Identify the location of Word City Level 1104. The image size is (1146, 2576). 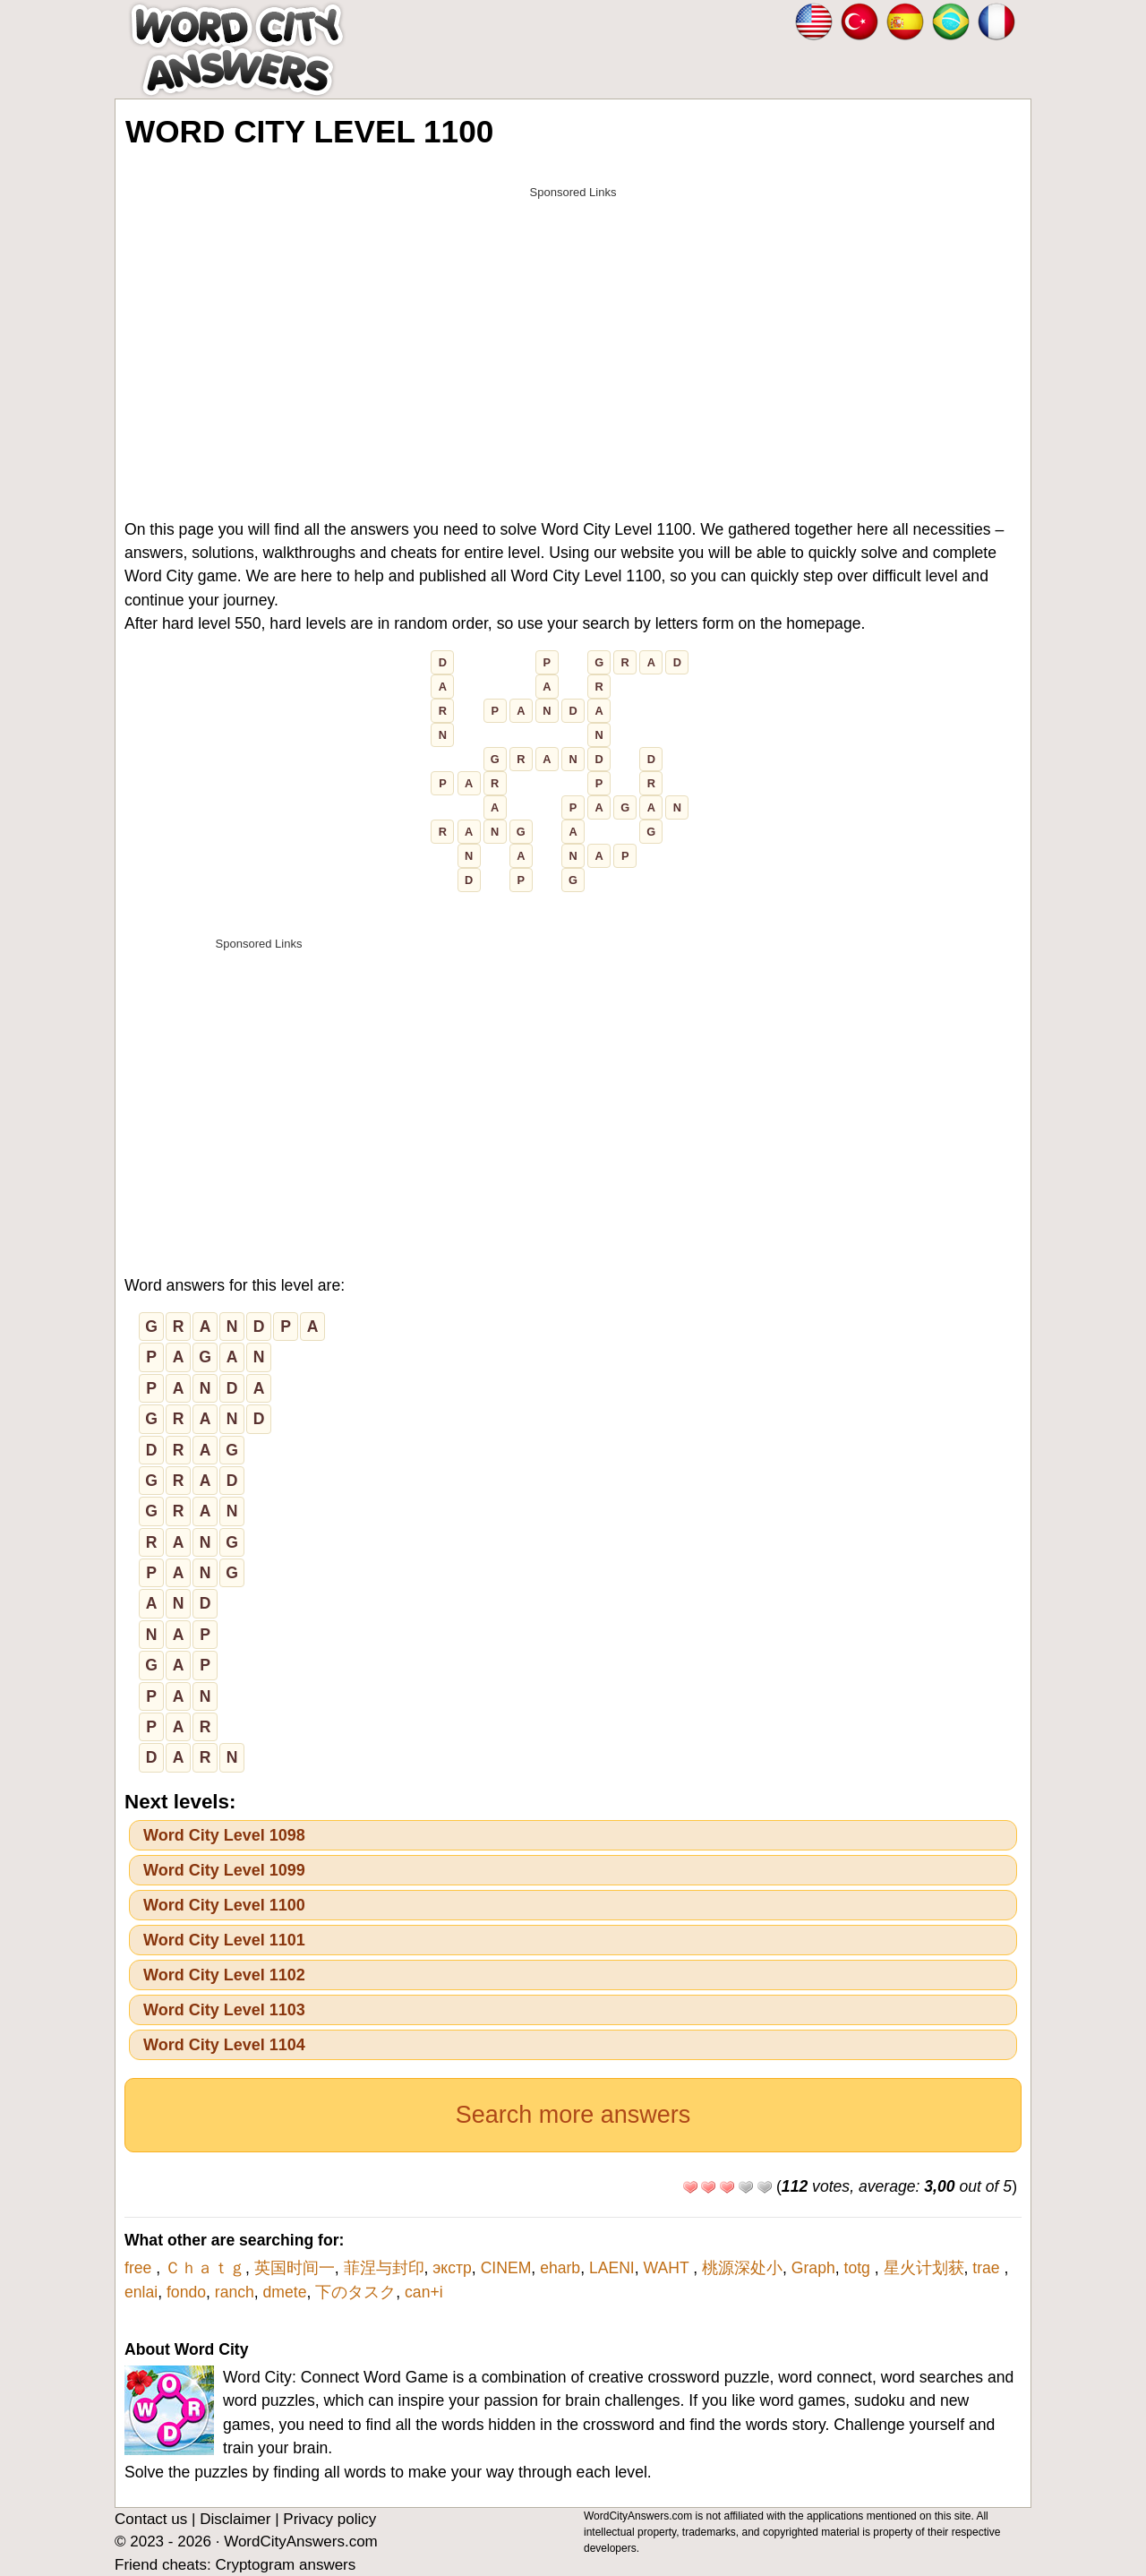
(224, 2045).